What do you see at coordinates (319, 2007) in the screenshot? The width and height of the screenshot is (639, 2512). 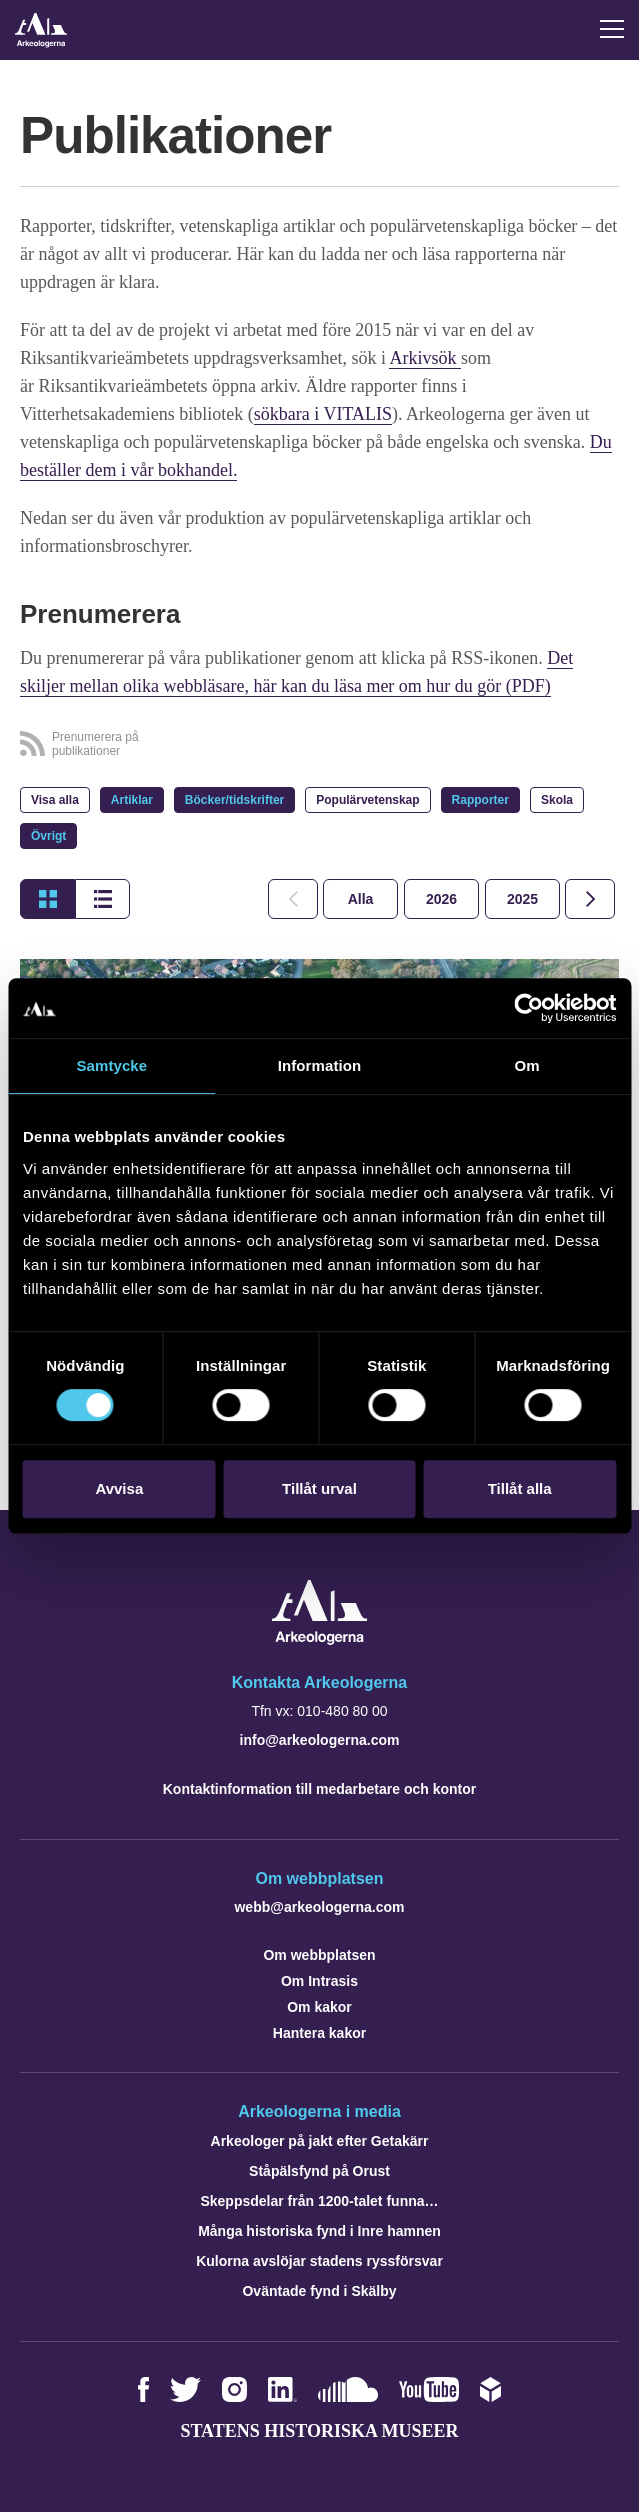 I see `Om kakor` at bounding box center [319, 2007].